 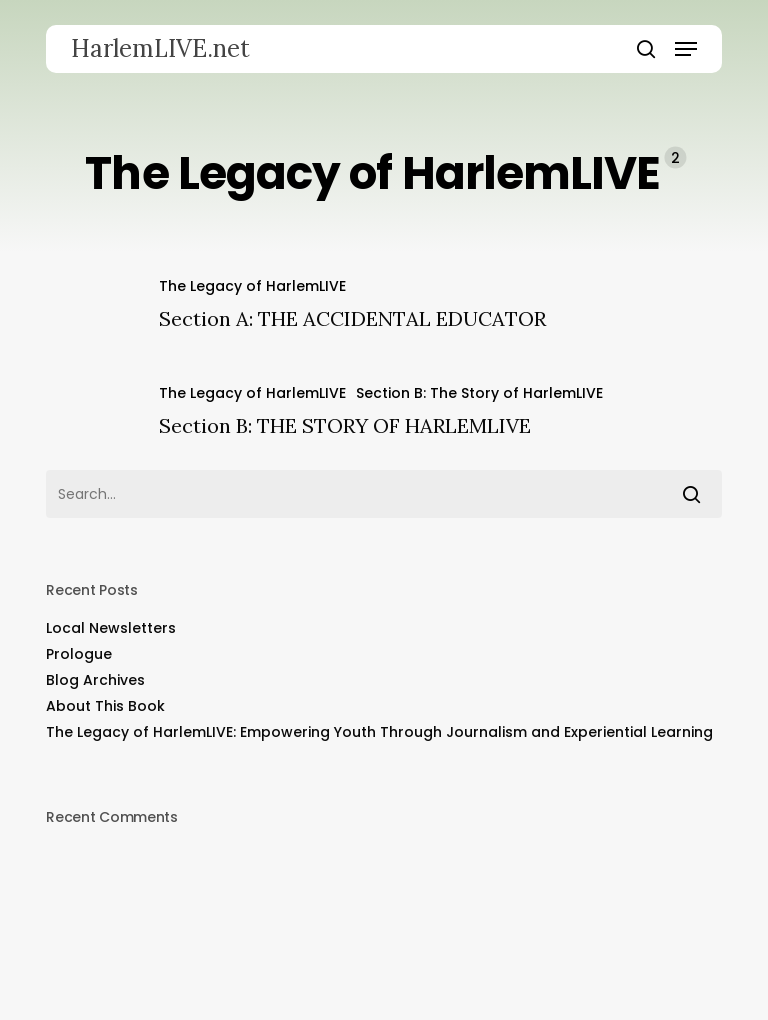 I want to click on The Legacy of HarlemLIVE, so click(x=252, y=286).